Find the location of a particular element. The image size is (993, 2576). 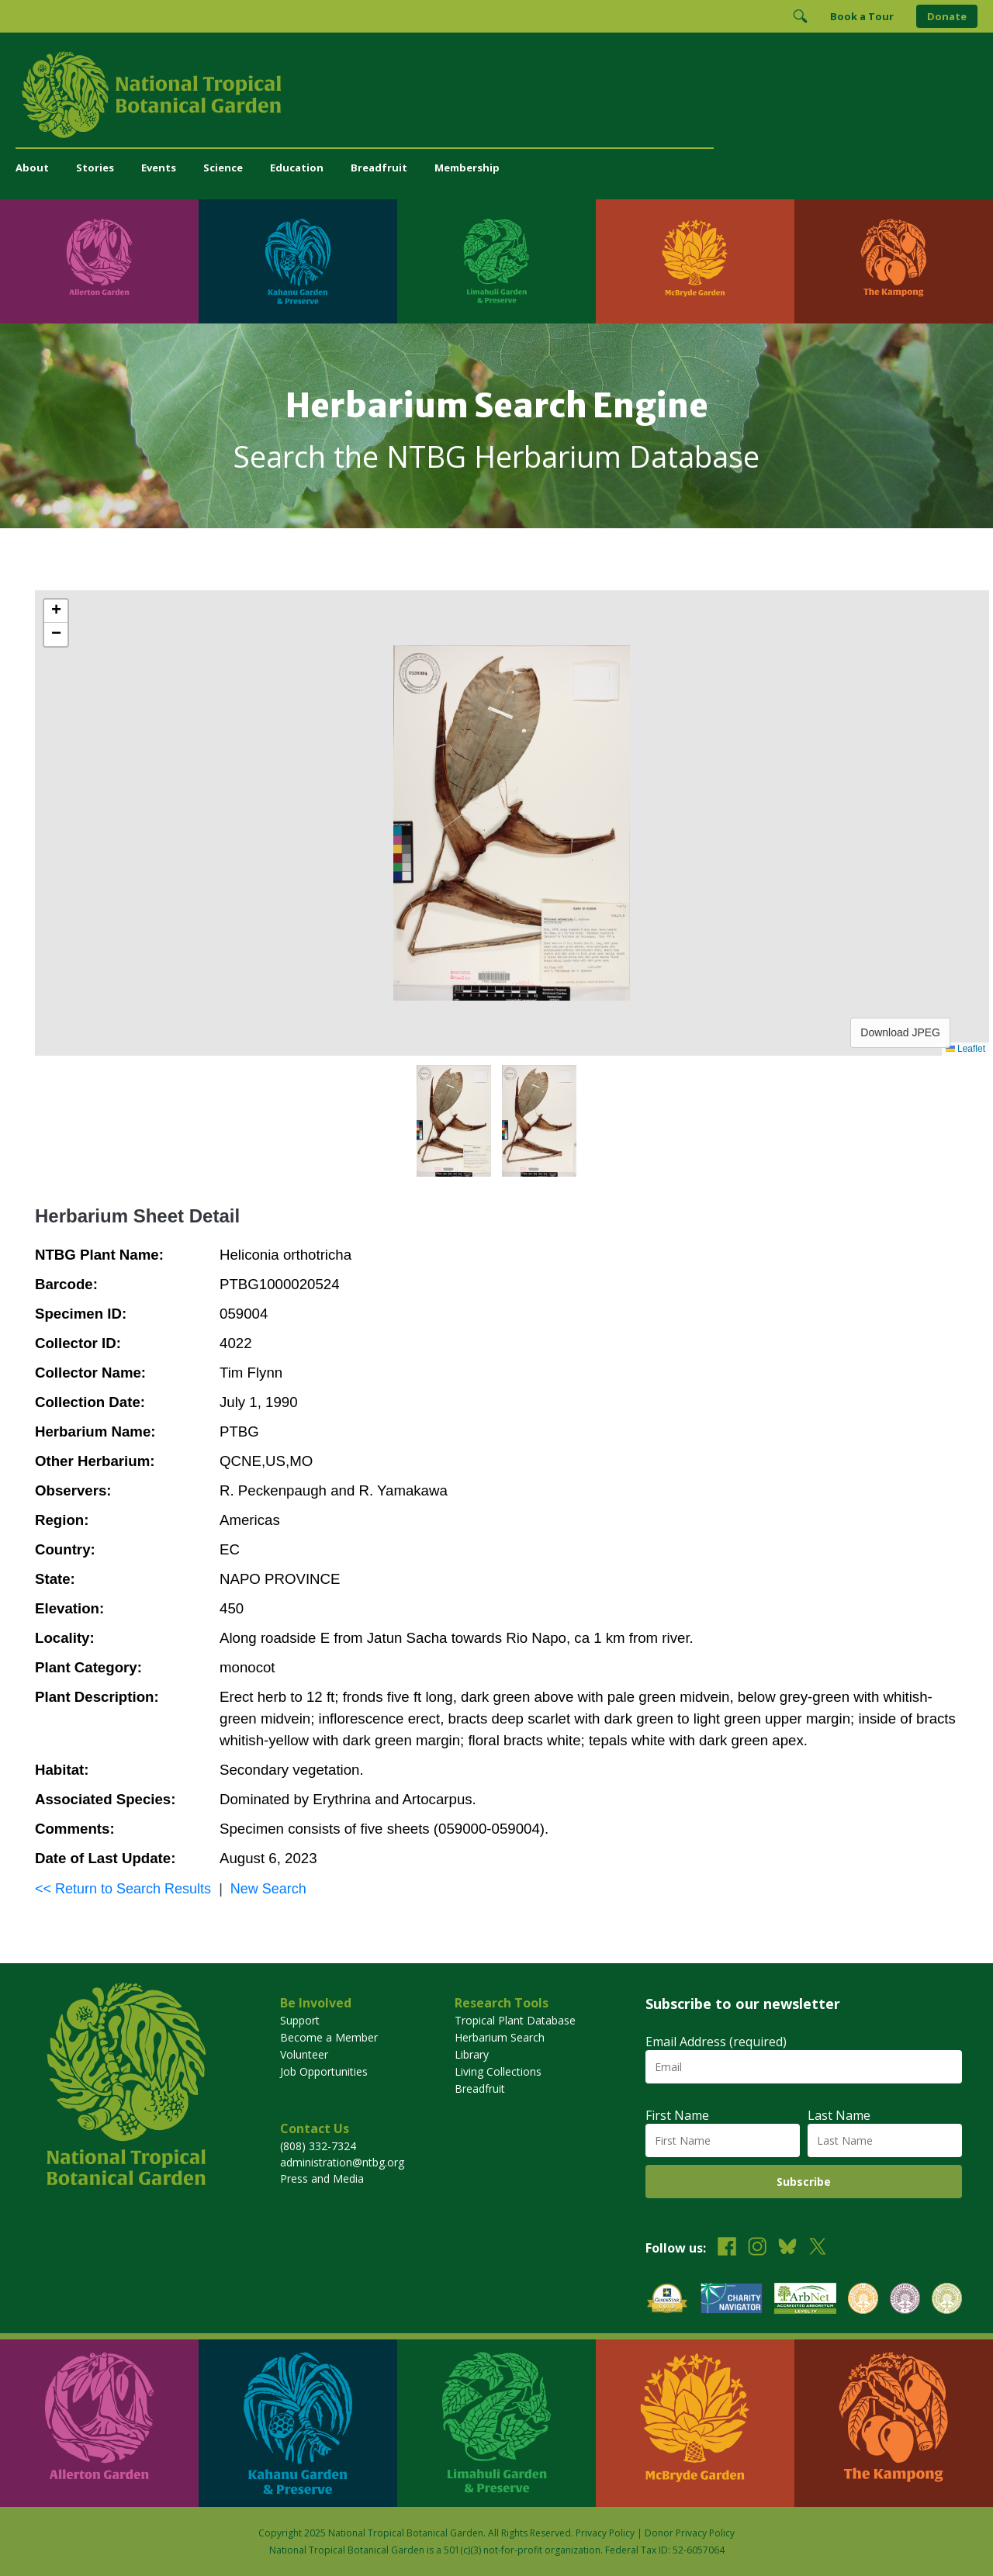

[Follow us on X (formerly Twitter)] is located at coordinates (817, 2248).